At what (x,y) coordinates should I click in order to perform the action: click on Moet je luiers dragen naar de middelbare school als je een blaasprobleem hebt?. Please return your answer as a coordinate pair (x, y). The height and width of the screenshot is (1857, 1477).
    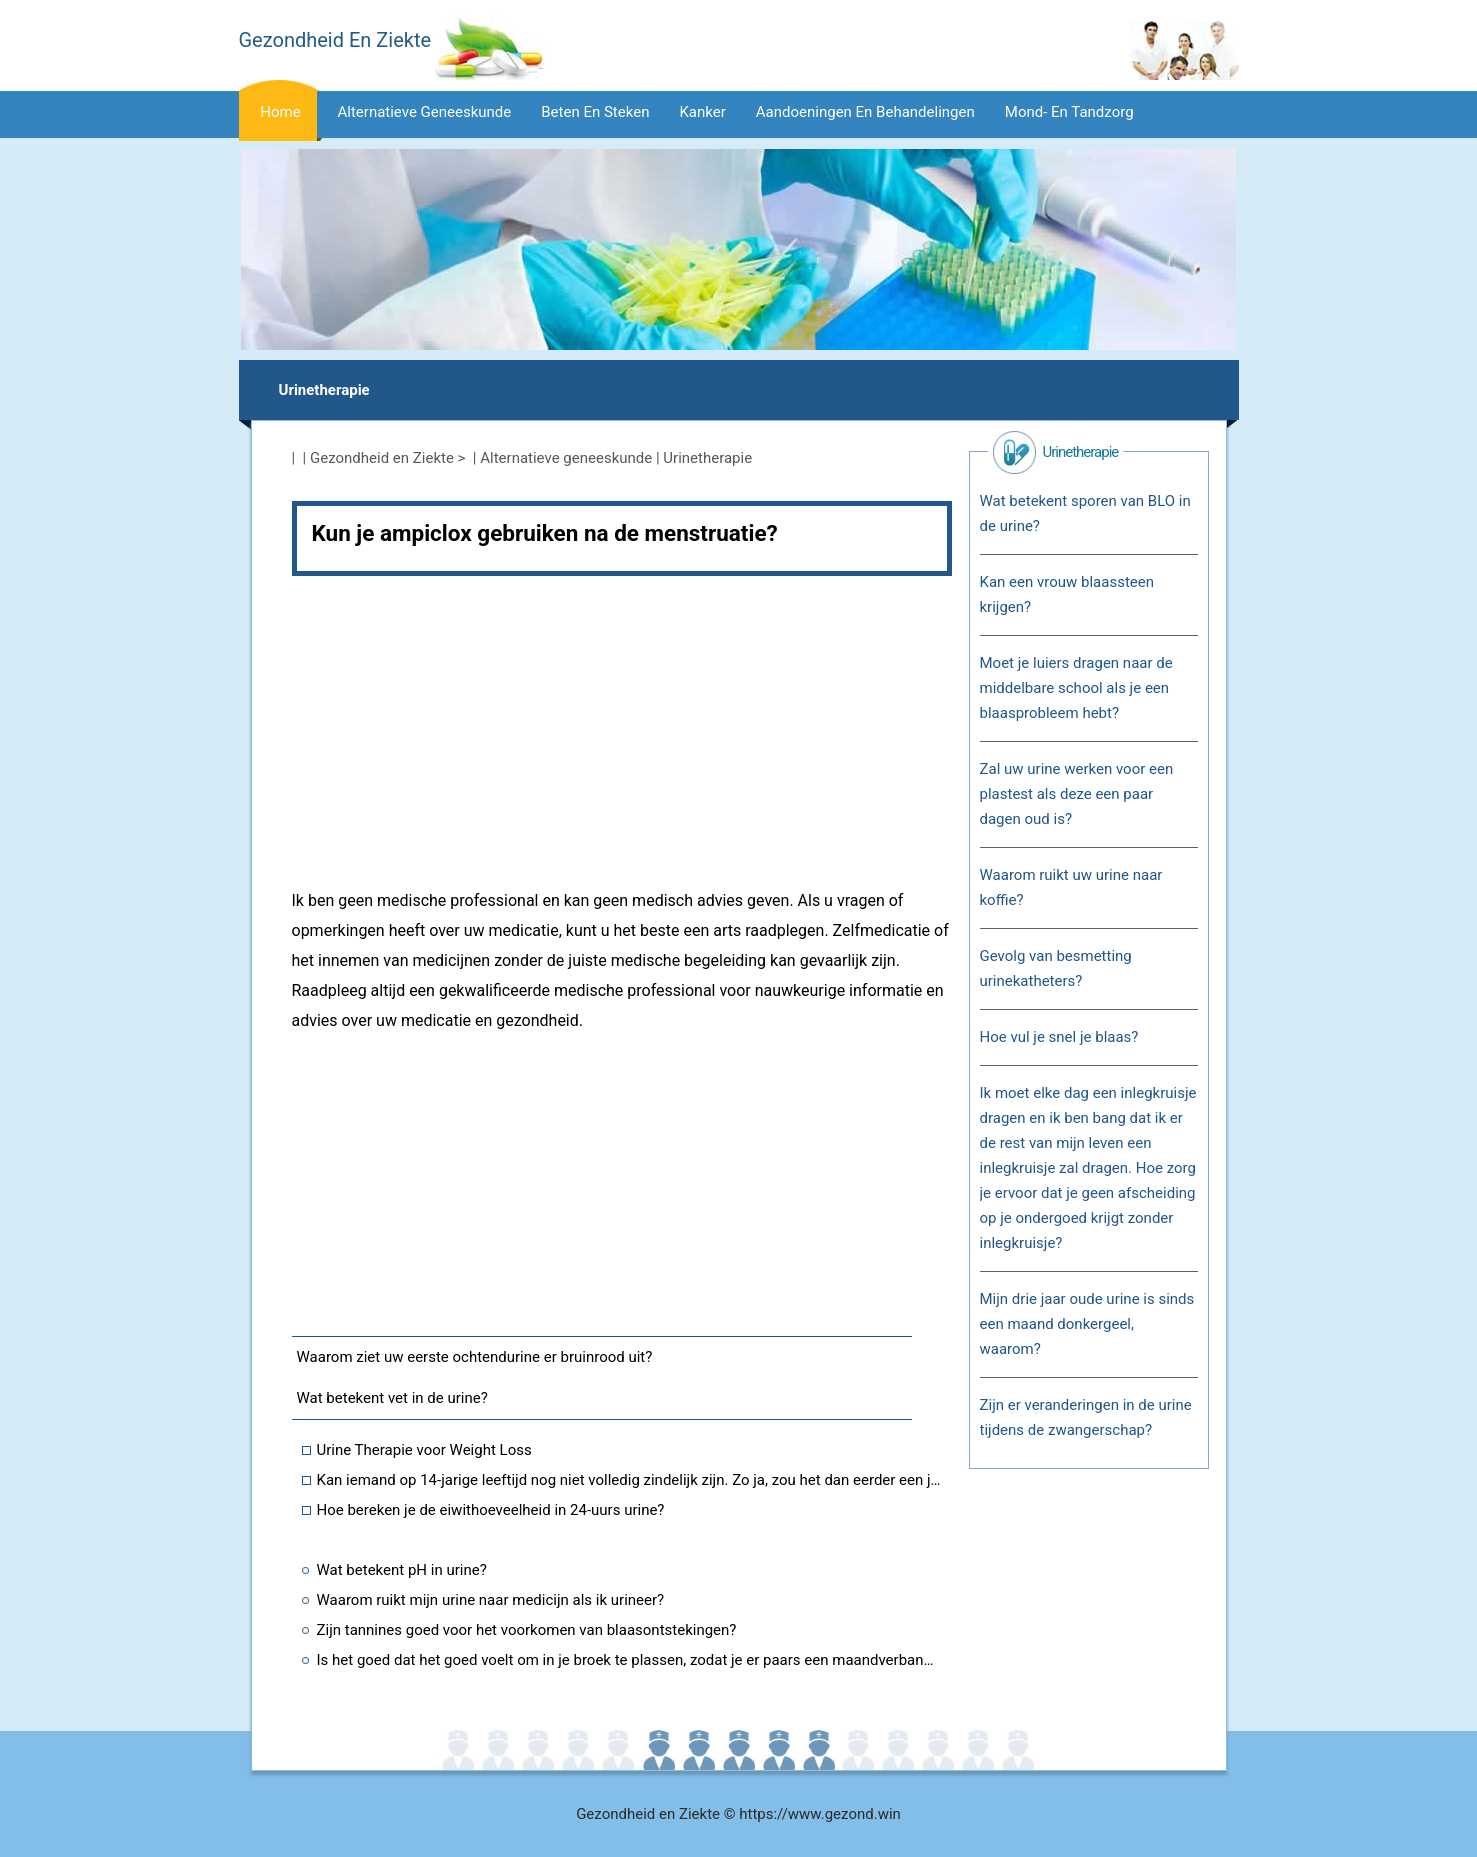
    Looking at the image, I should click on (1076, 688).